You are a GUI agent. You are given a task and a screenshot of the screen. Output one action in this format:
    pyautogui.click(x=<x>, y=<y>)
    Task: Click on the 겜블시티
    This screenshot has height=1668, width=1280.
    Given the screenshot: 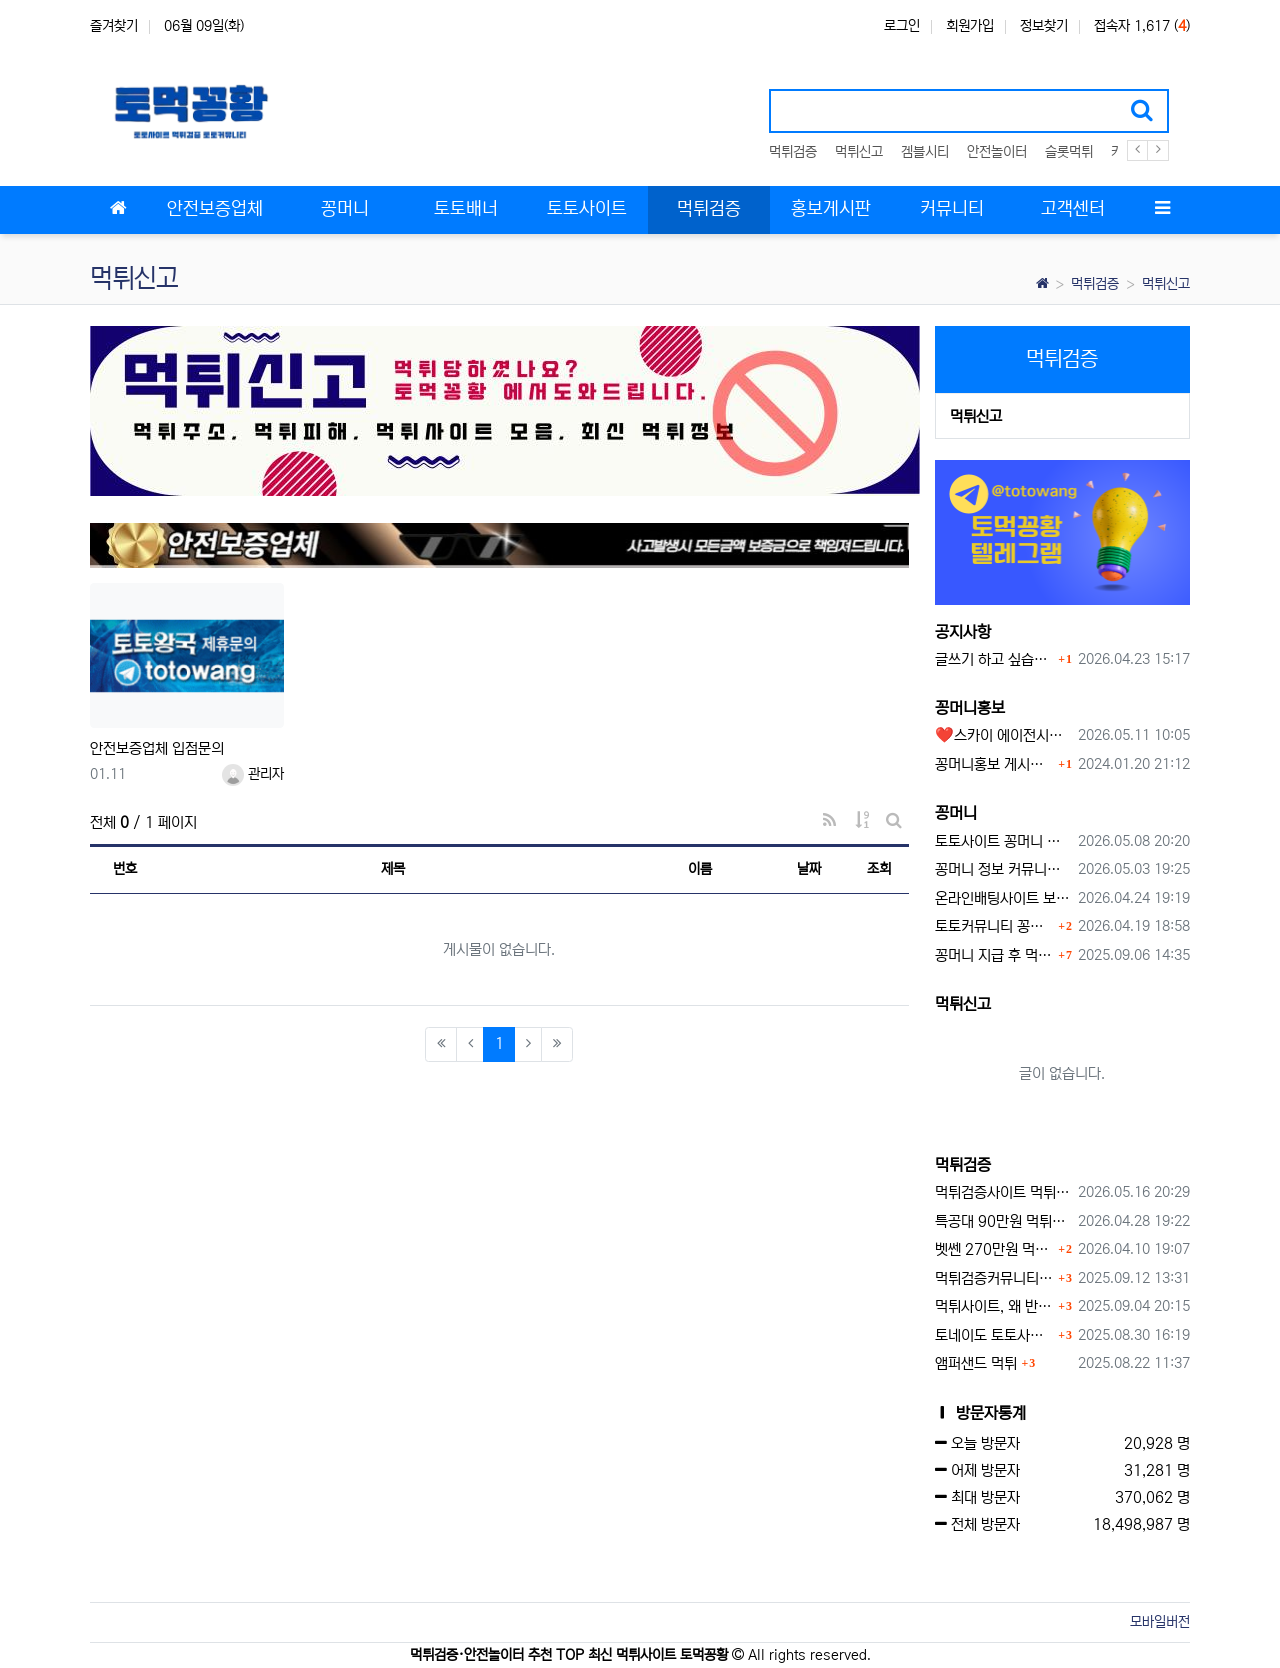 What is the action you would take?
    pyautogui.click(x=925, y=152)
    